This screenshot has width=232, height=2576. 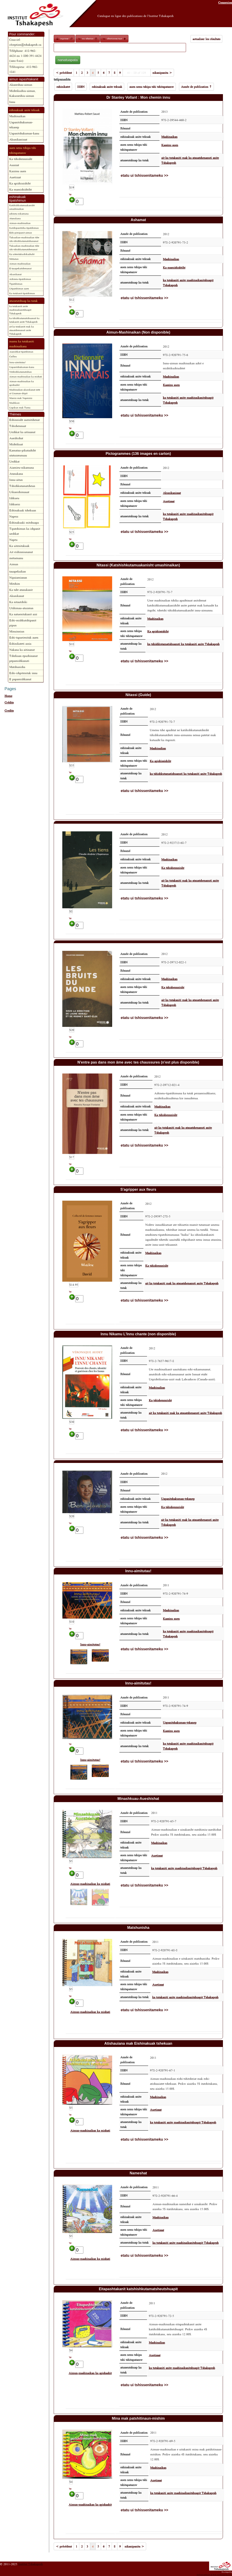 I want to click on Katshishkutamuakanisht umashinaikan, so click(x=22, y=207).